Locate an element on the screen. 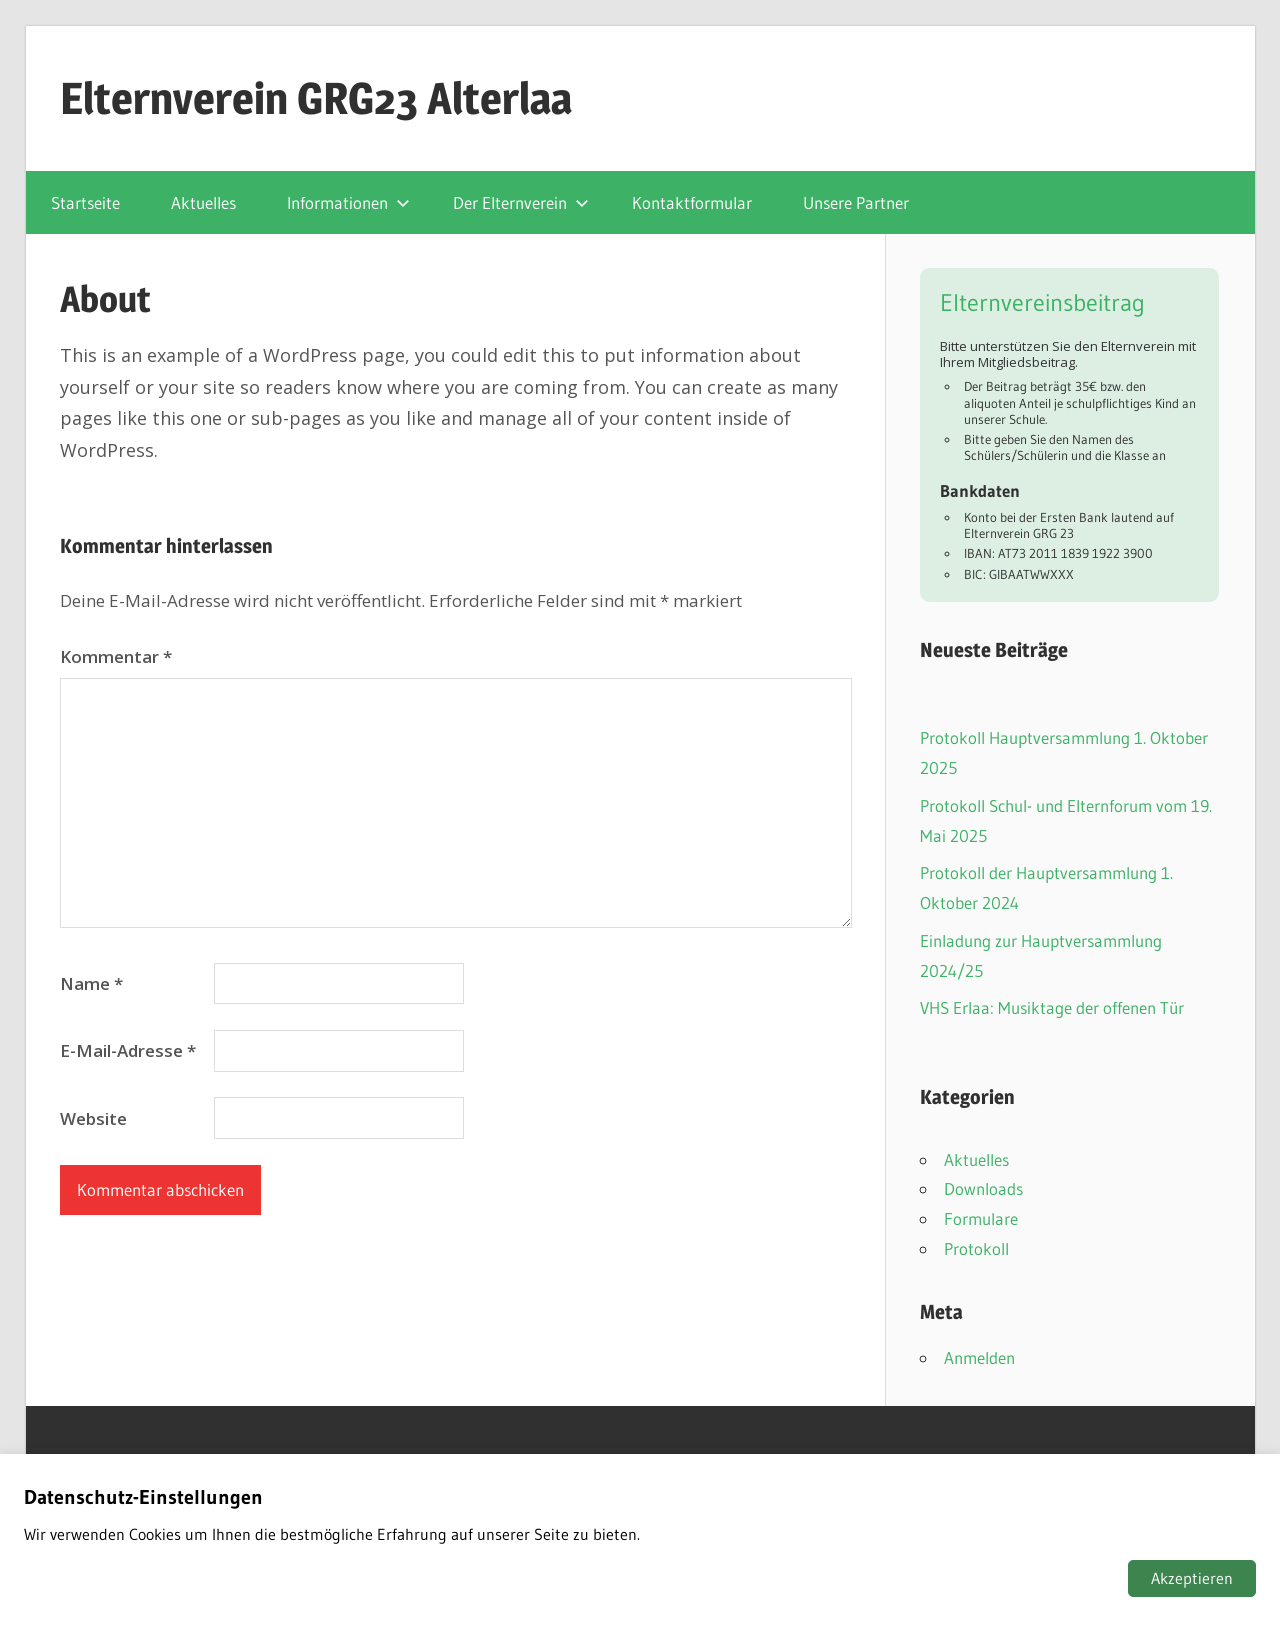 The image size is (1280, 1625). Anmelden is located at coordinates (979, 1357).